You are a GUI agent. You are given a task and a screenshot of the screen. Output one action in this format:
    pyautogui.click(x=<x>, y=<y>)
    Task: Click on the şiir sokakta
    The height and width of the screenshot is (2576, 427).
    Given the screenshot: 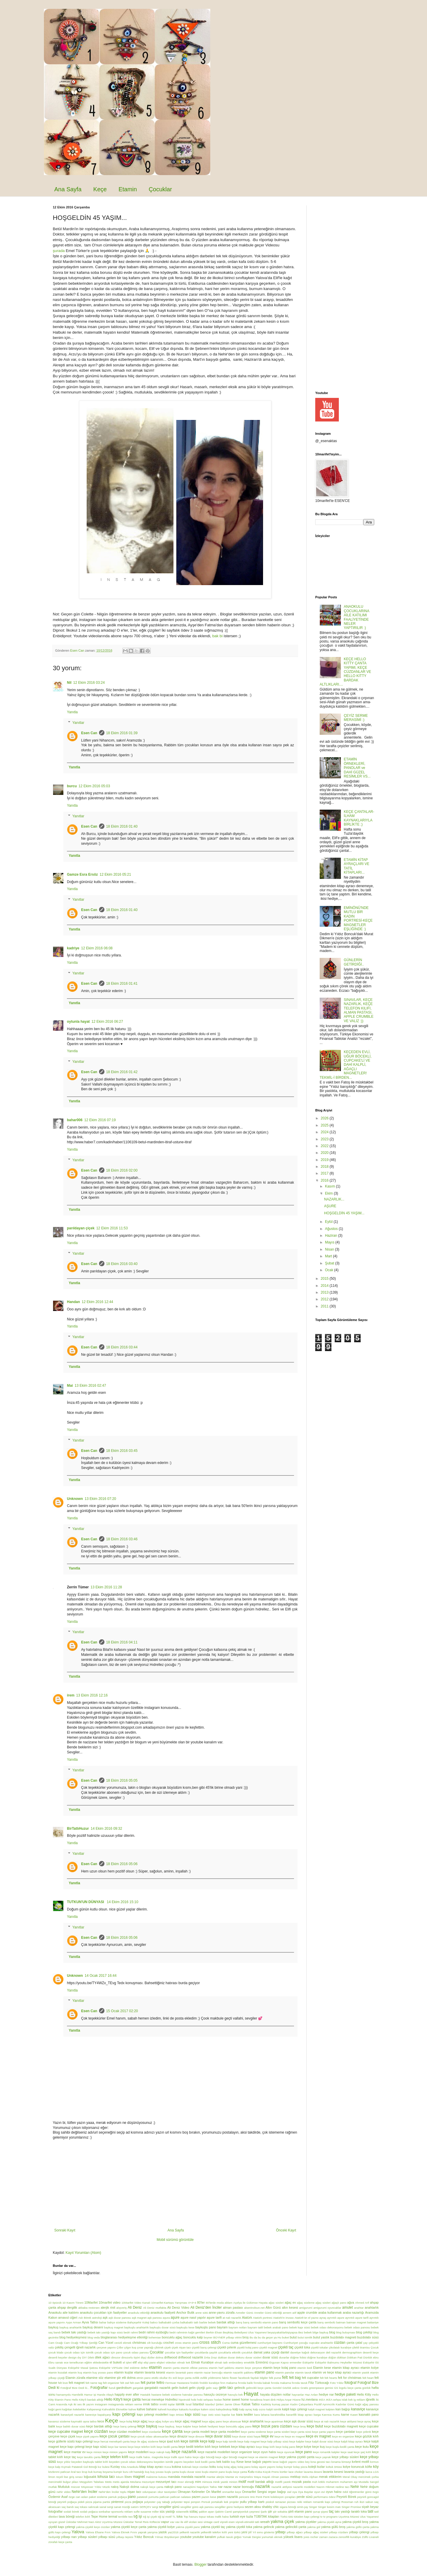 What is the action you would take?
    pyautogui.click(x=280, y=2511)
    